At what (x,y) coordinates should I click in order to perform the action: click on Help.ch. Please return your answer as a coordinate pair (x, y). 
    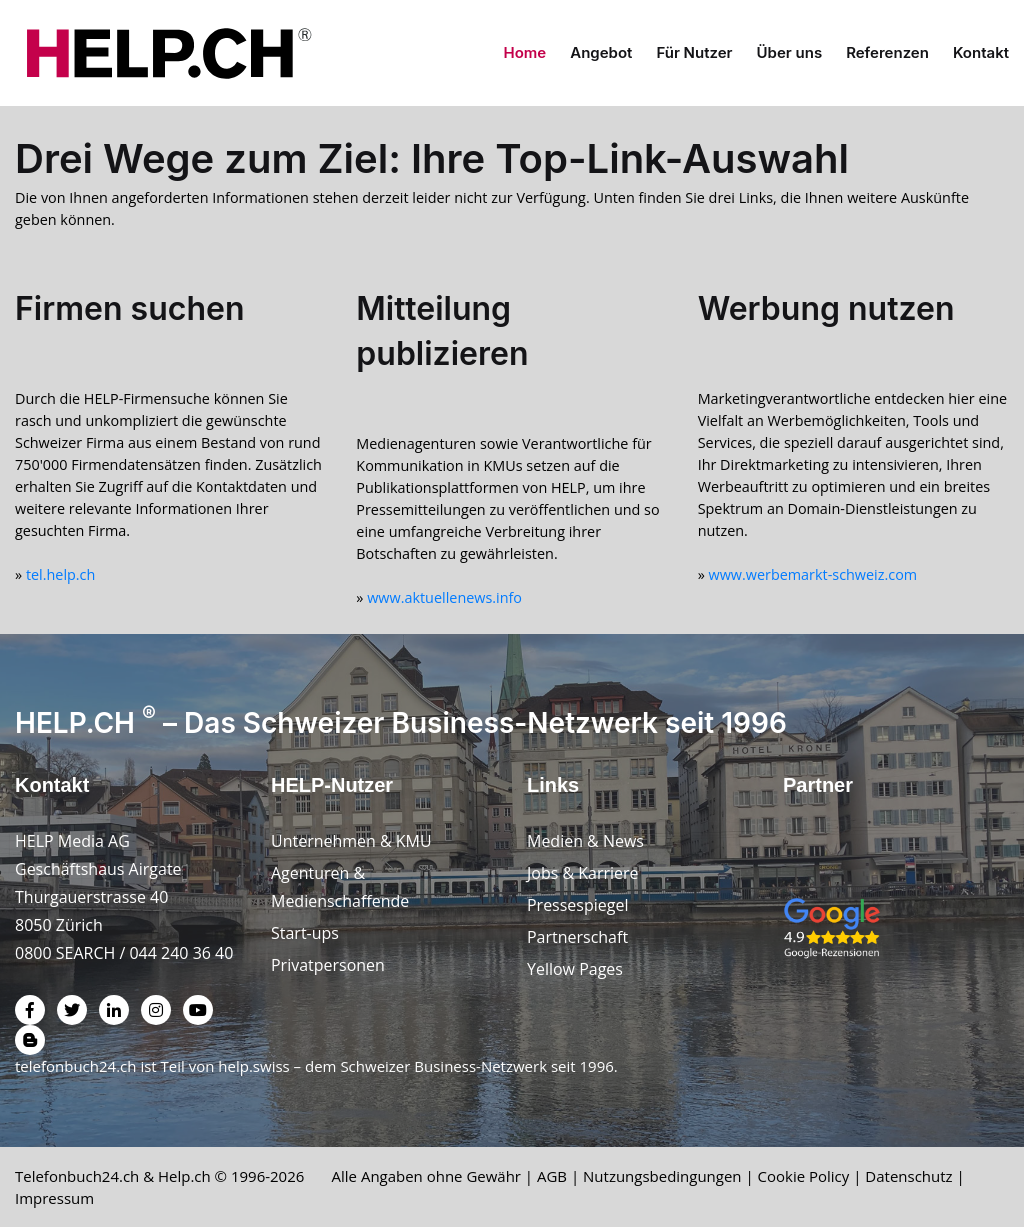
    Looking at the image, I should click on (184, 1176).